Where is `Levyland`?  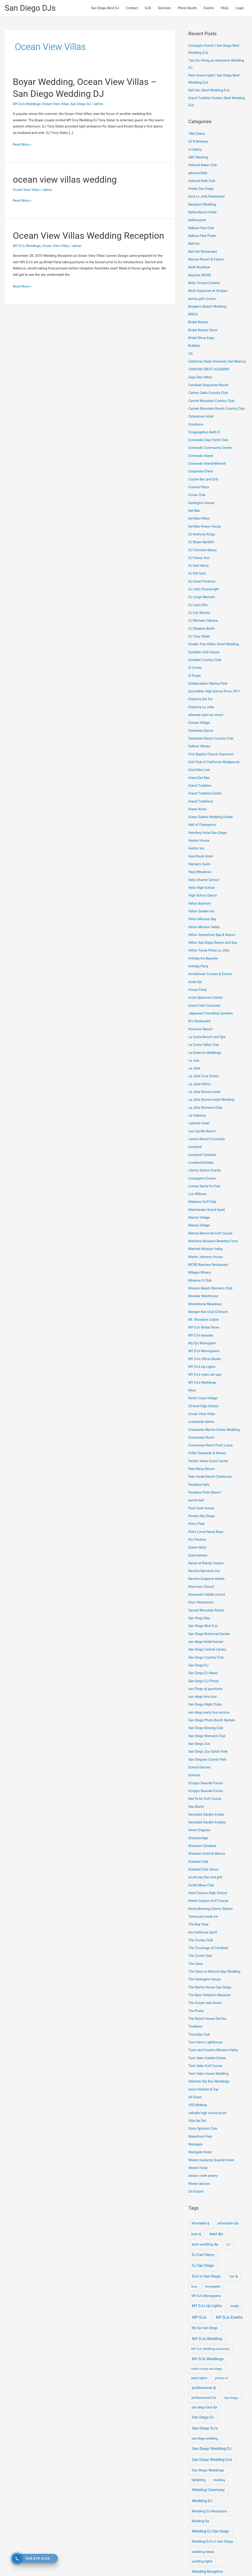
Levyland is located at coordinates (195, 1129).